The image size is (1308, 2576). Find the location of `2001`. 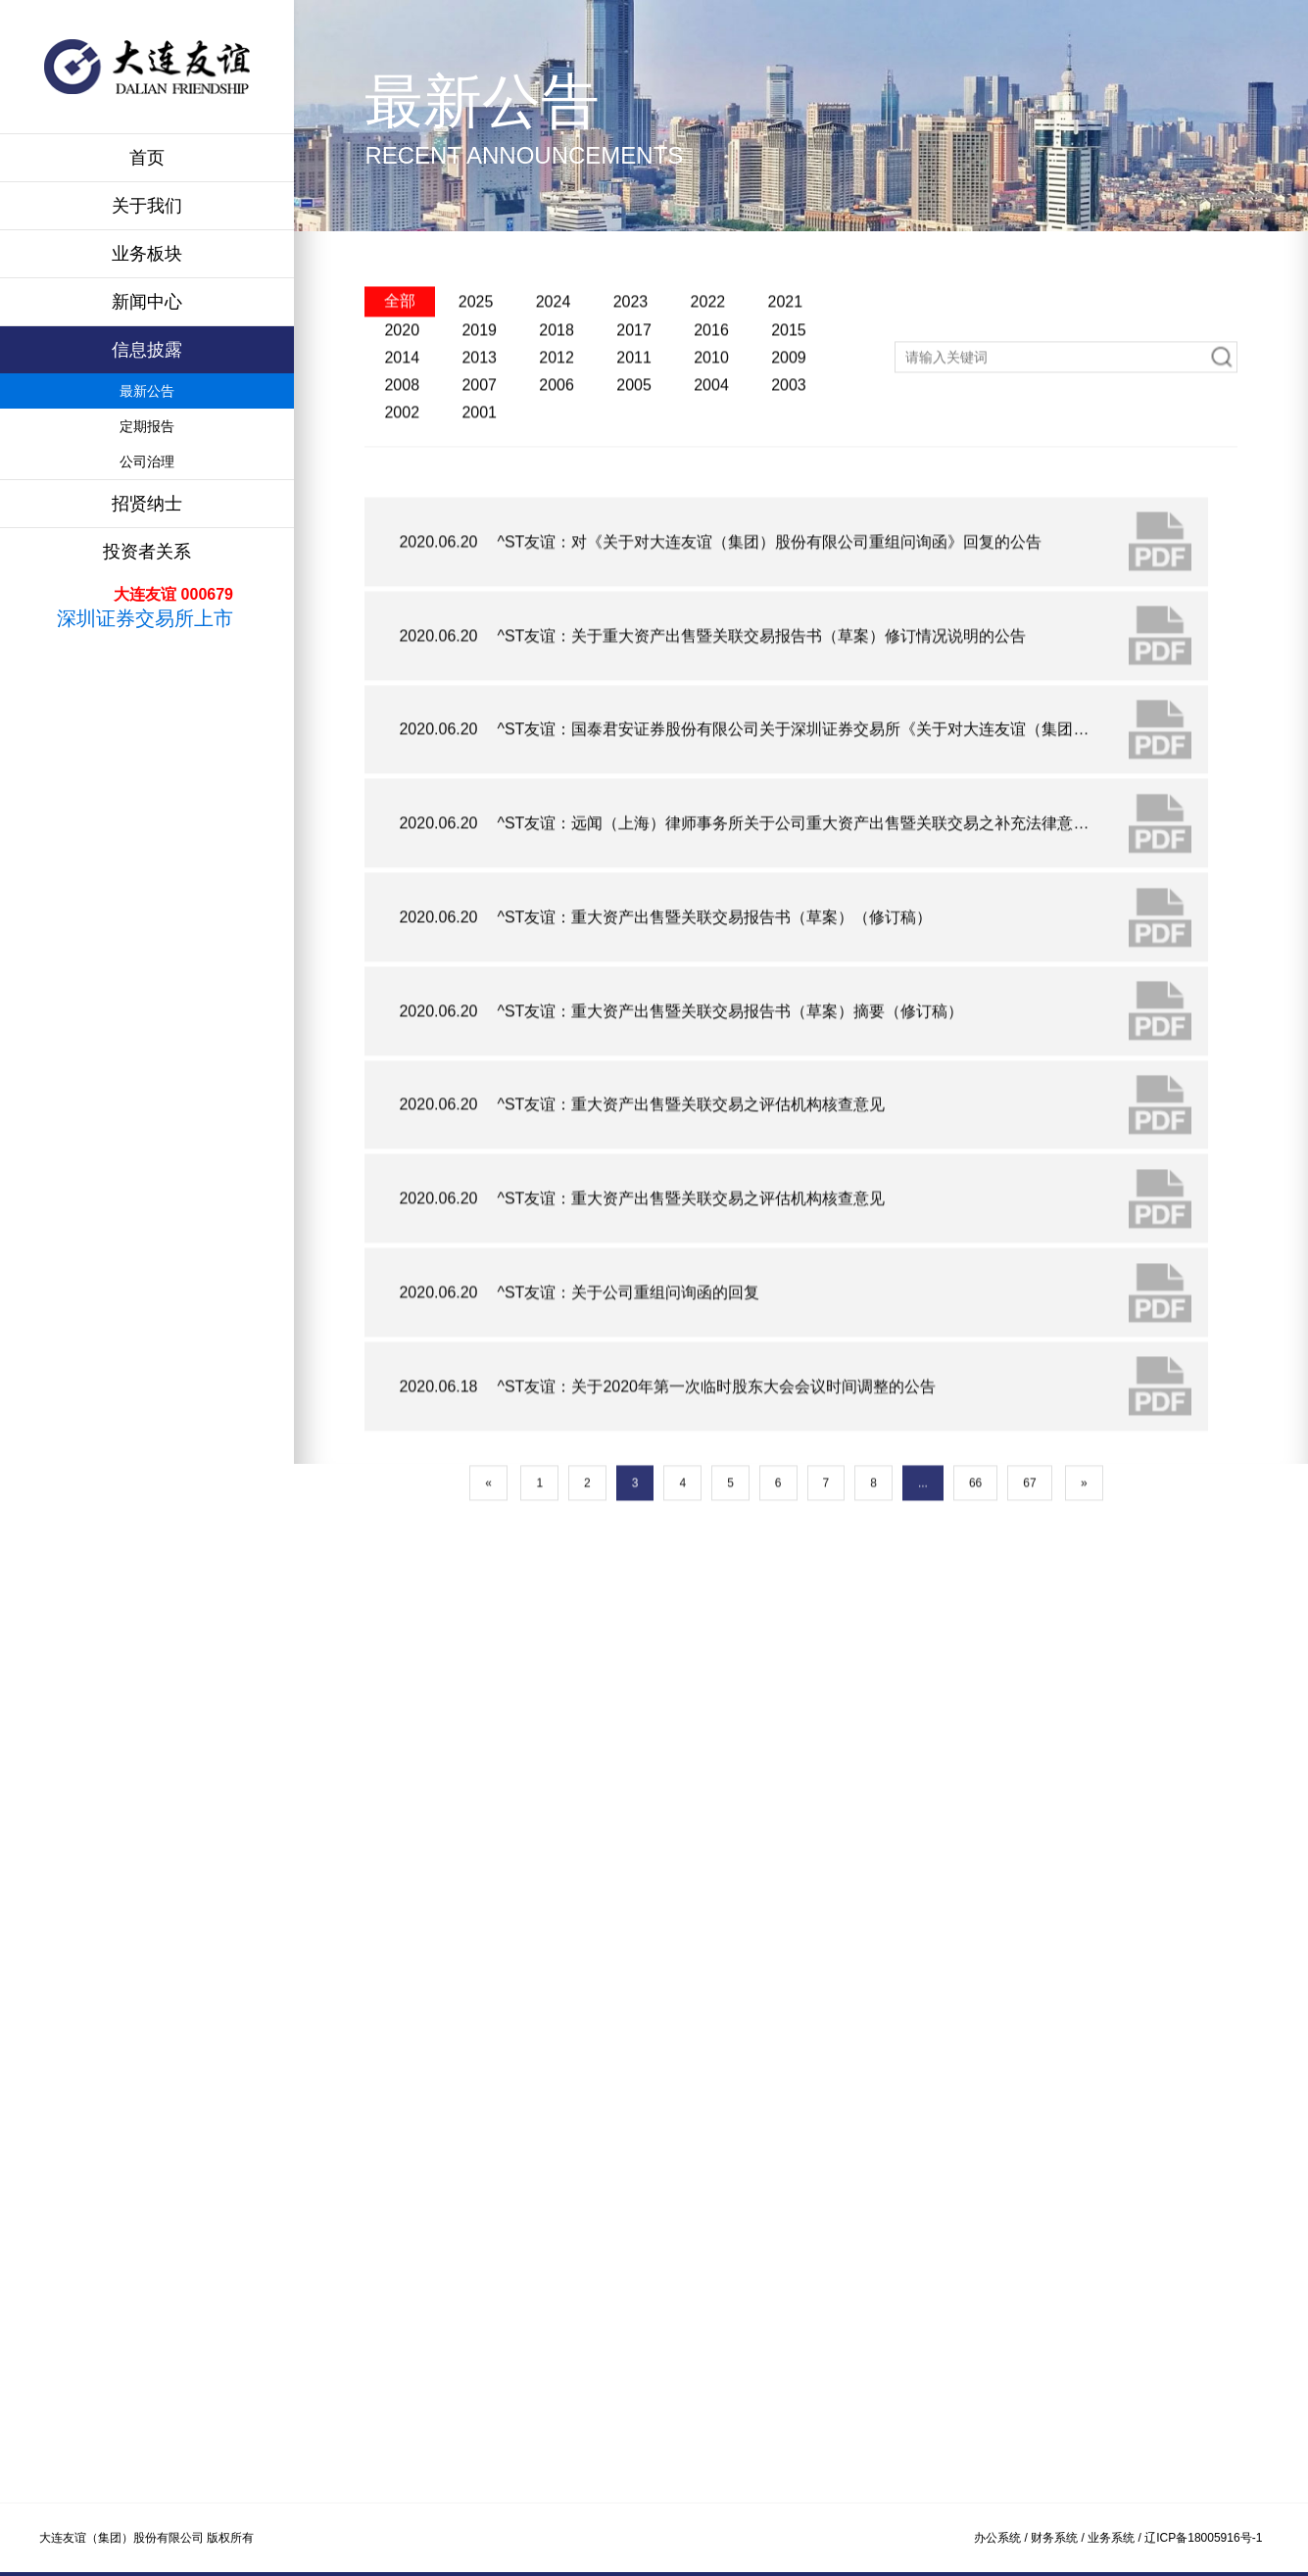

2001 is located at coordinates (479, 480).